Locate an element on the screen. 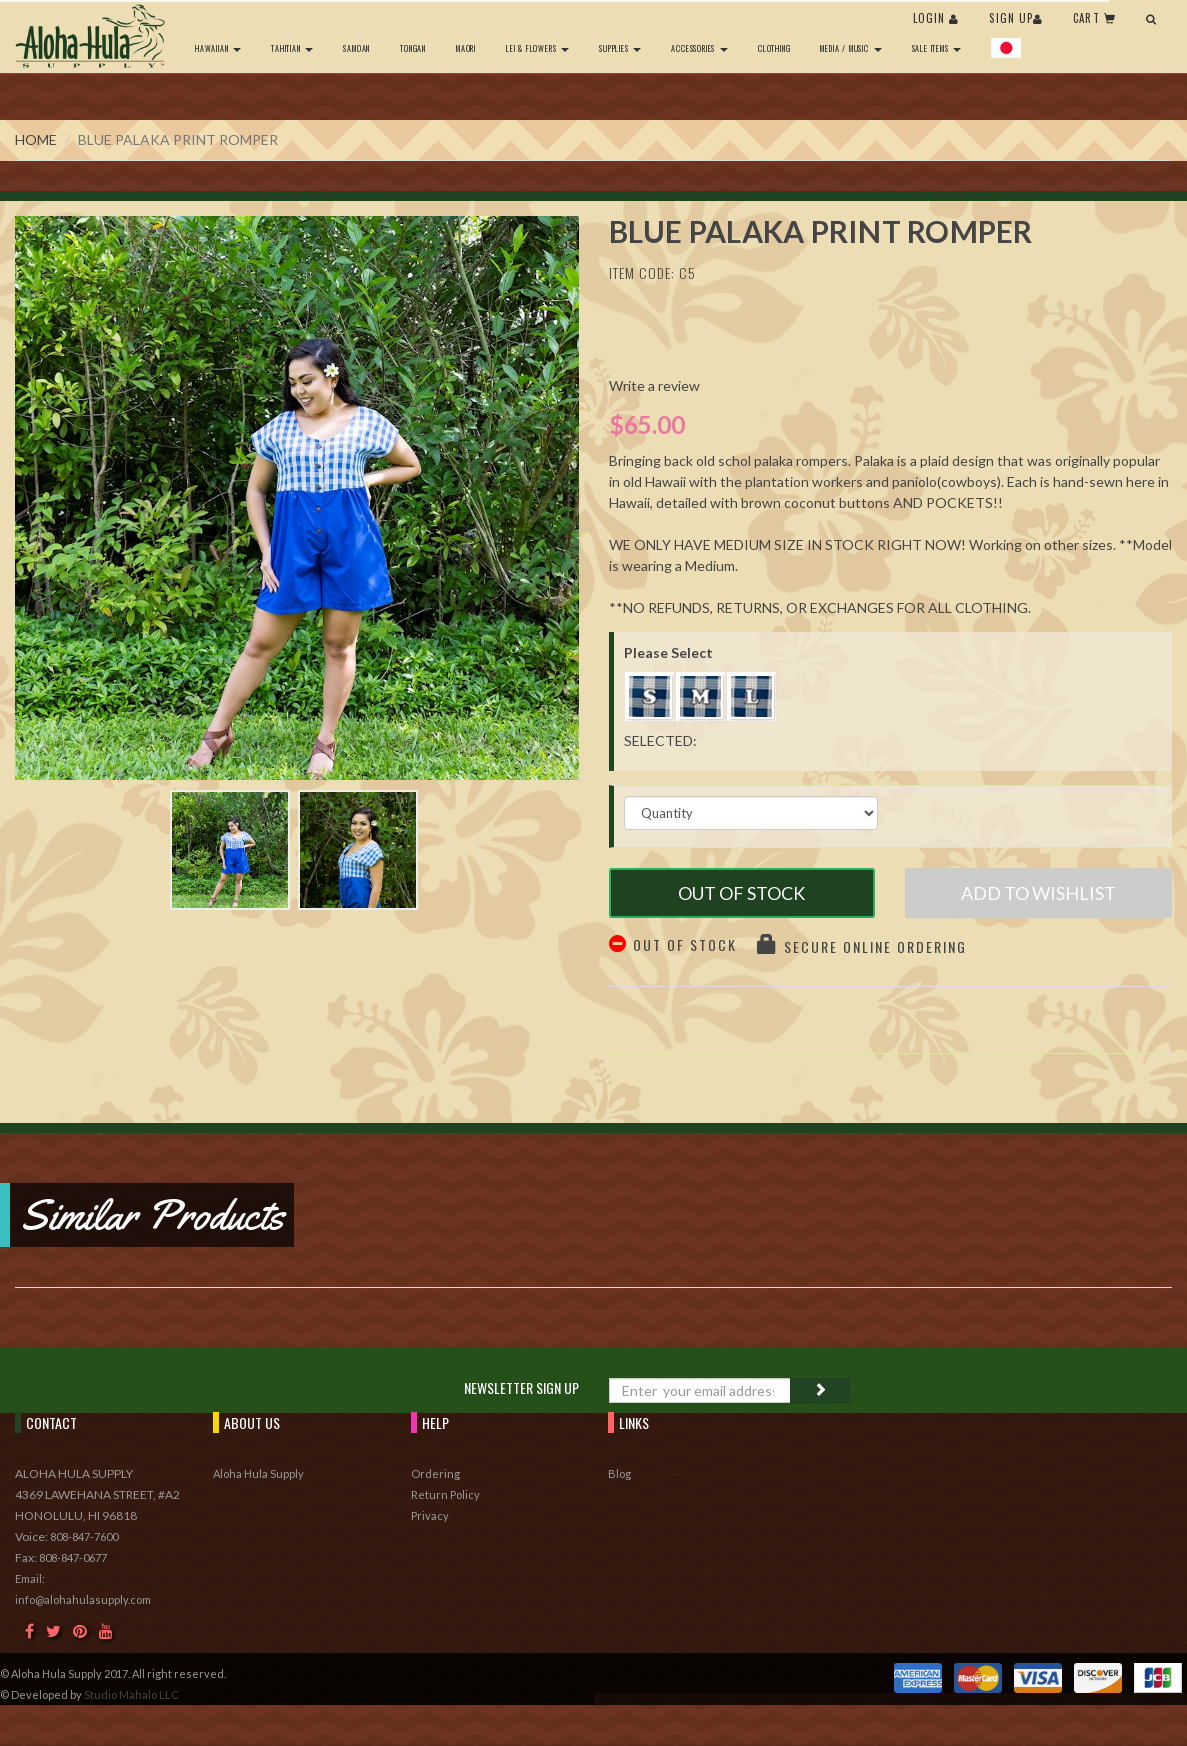 The image size is (1187, 1746). 808-847-7600 is located at coordinates (84, 1536).